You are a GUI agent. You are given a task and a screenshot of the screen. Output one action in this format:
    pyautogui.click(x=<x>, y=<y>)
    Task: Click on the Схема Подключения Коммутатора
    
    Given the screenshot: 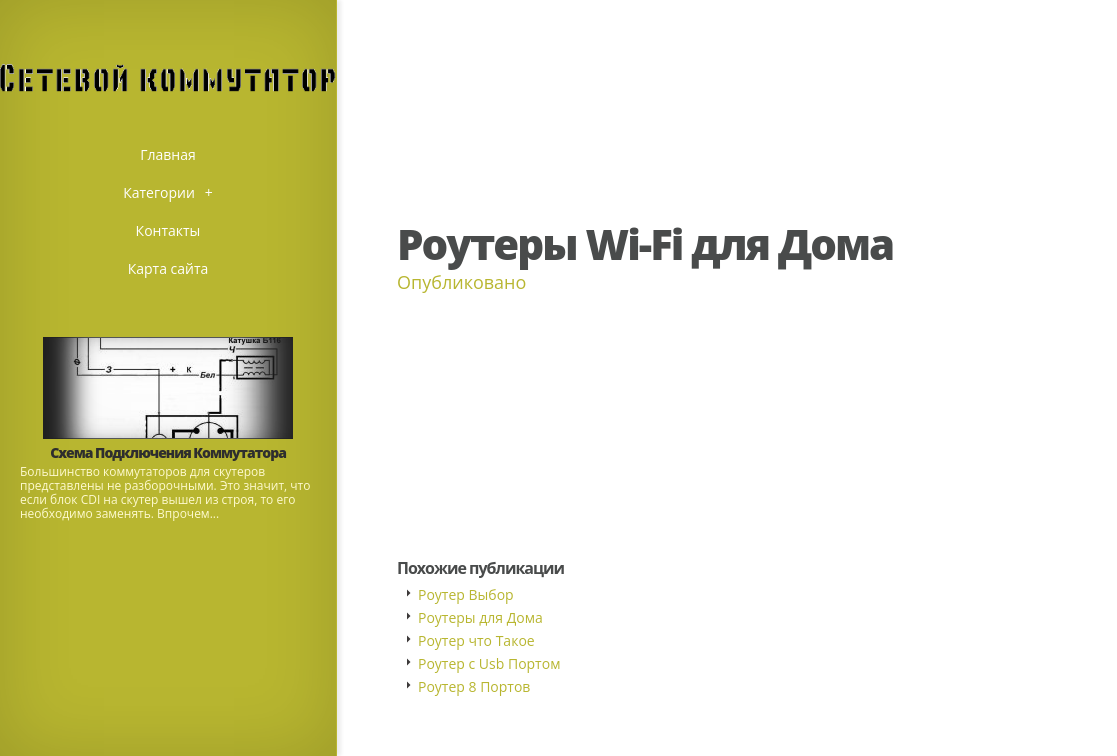 What is the action you would take?
    pyautogui.click(x=168, y=452)
    